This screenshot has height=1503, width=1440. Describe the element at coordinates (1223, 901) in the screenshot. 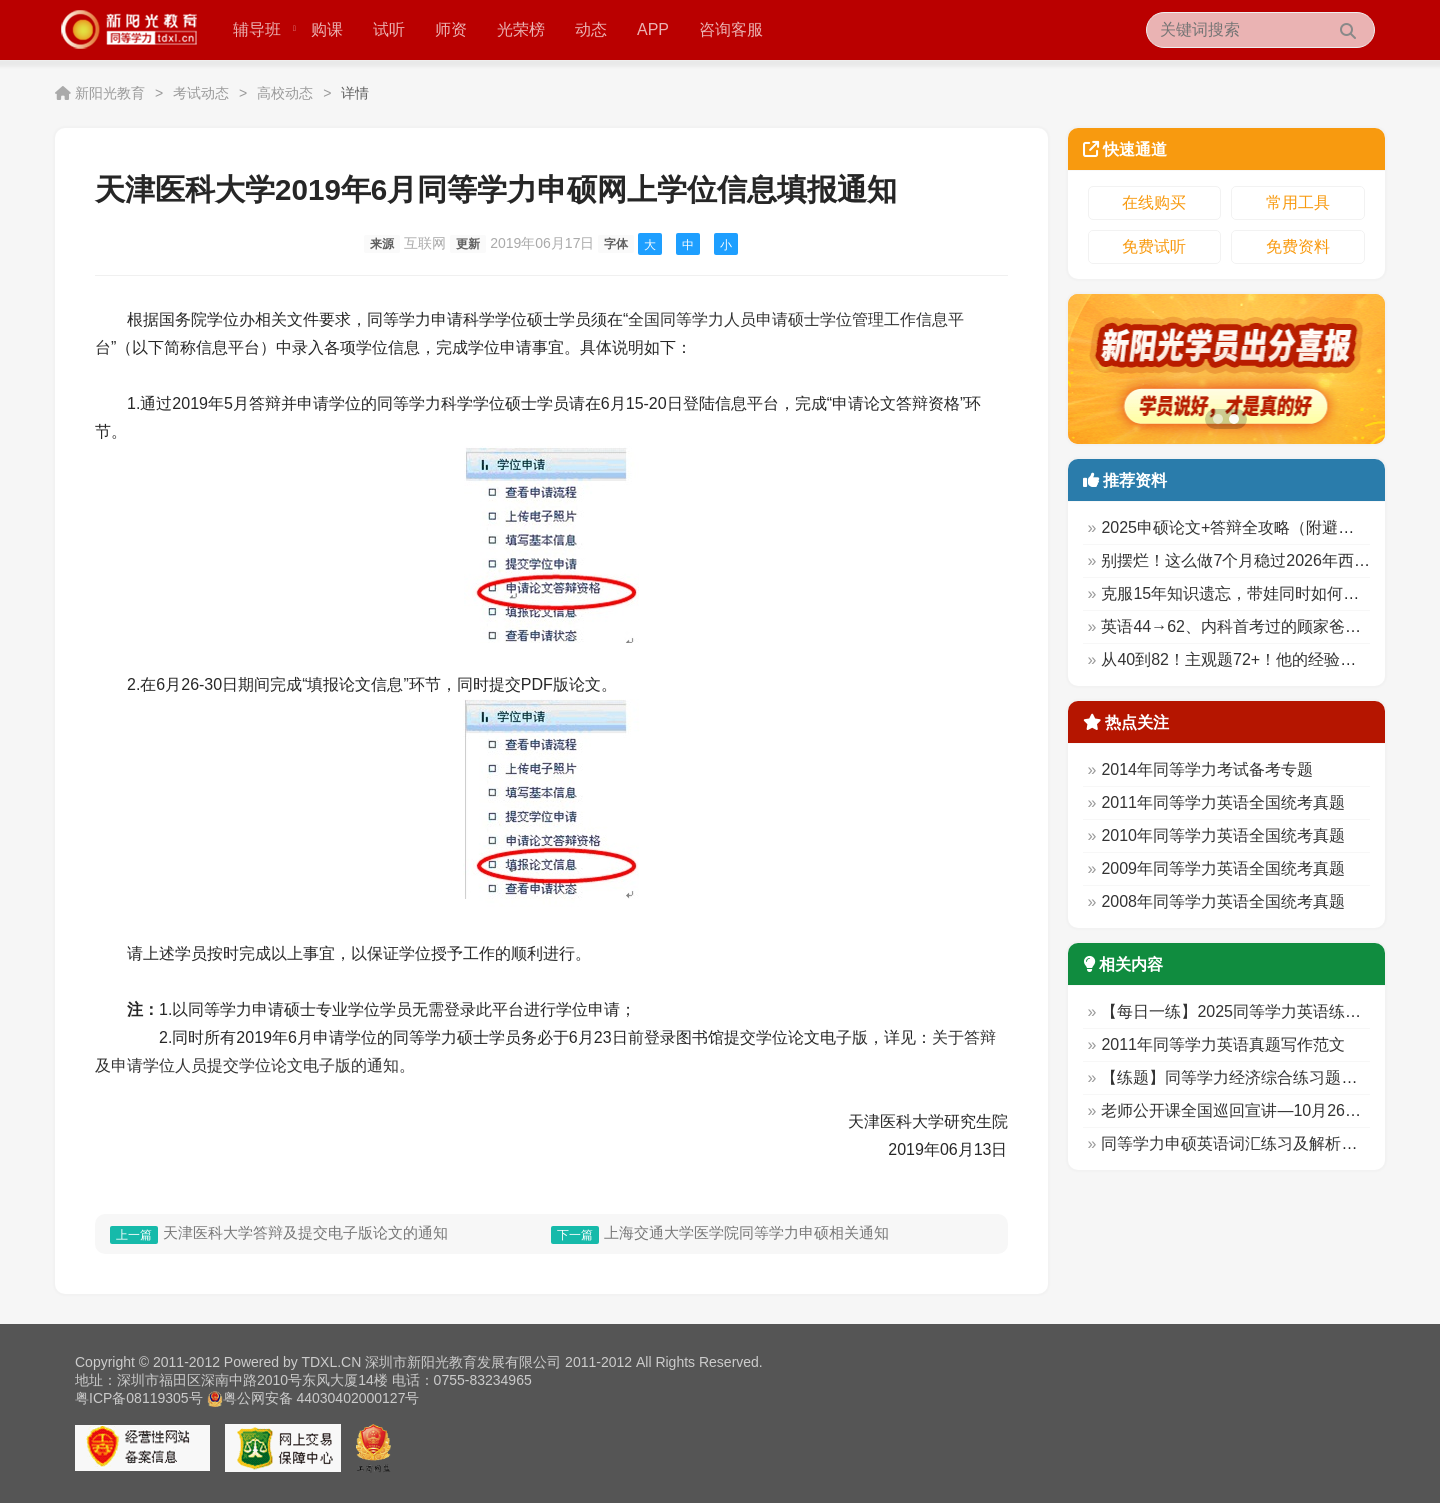

I see `2008年同等学力英语全国统考真题` at that location.